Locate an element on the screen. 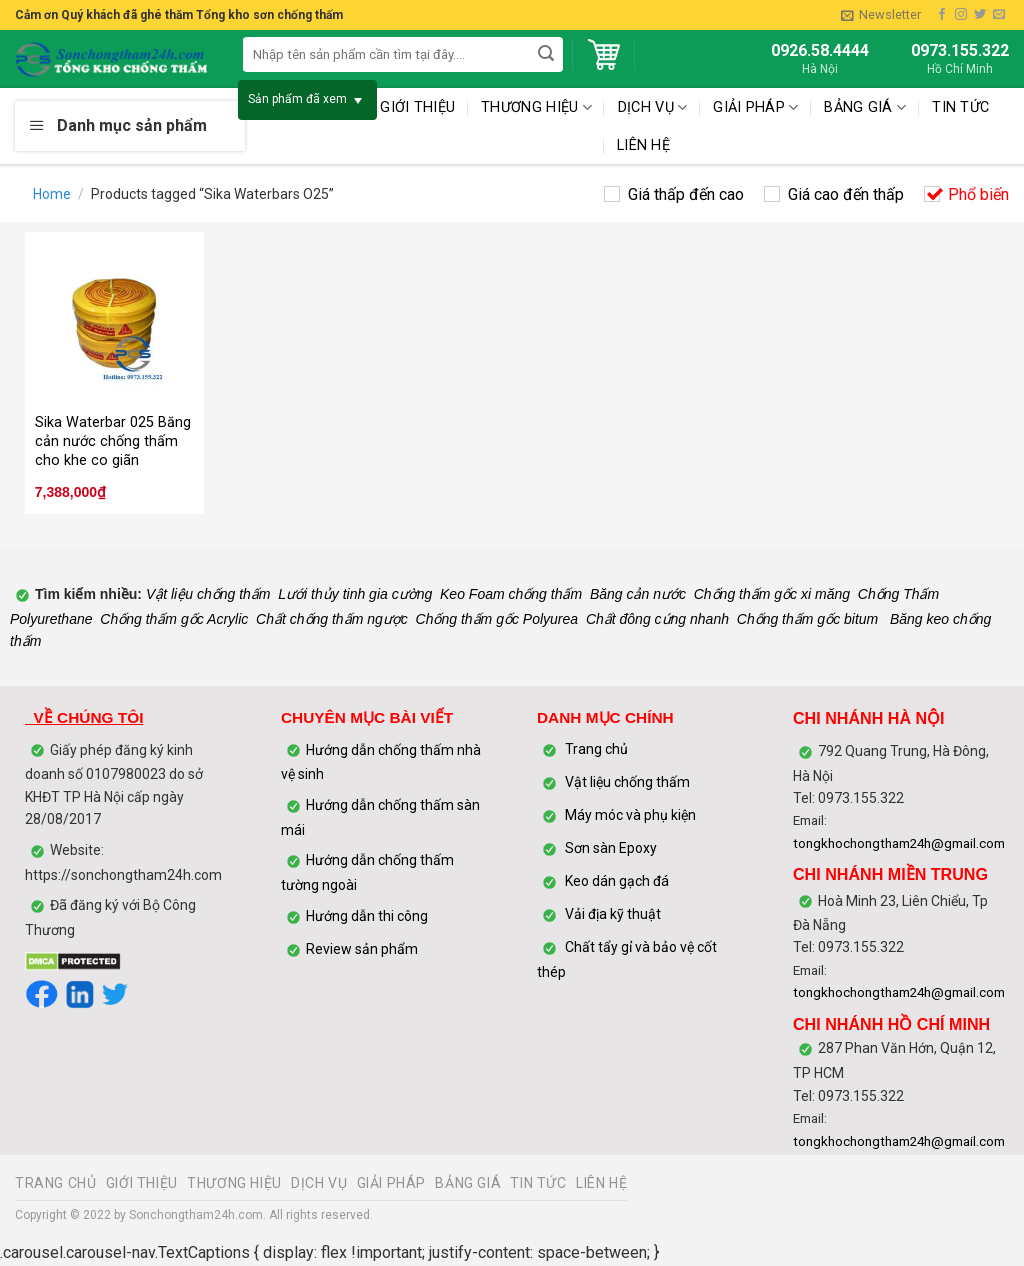 This screenshot has height=1266, width=1024. Keo dán gạch đá is located at coordinates (617, 882).